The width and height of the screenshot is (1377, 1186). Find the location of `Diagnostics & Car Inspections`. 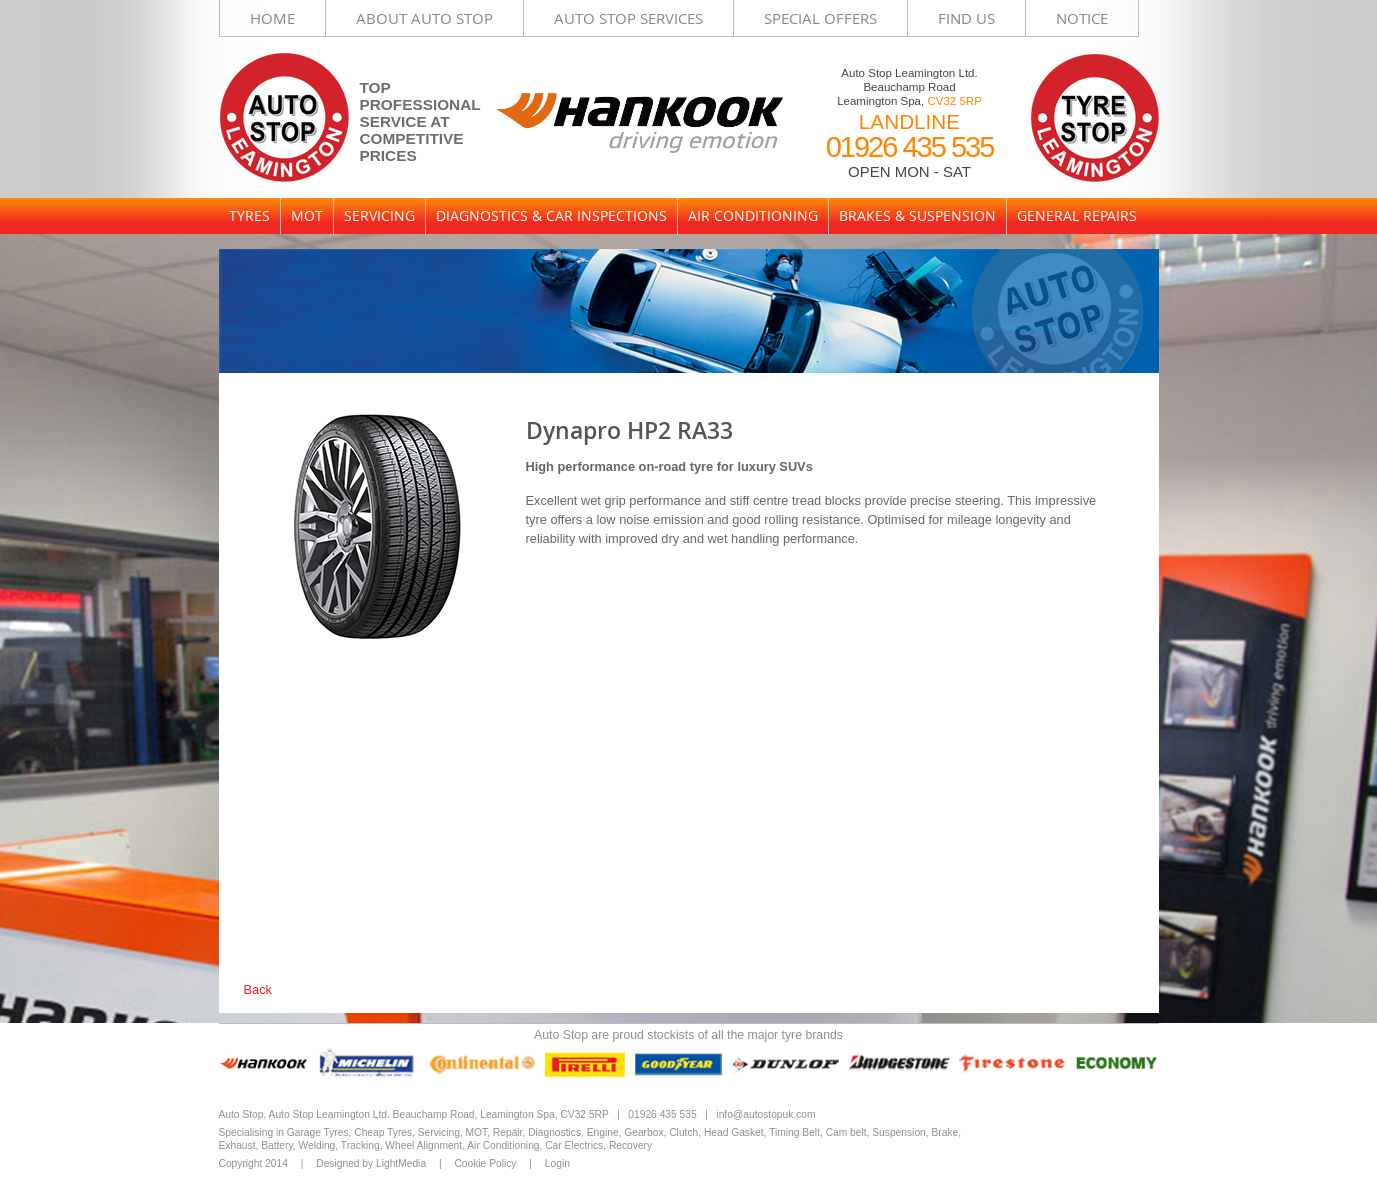

Diagnostics & Car Inspections is located at coordinates (551, 215).